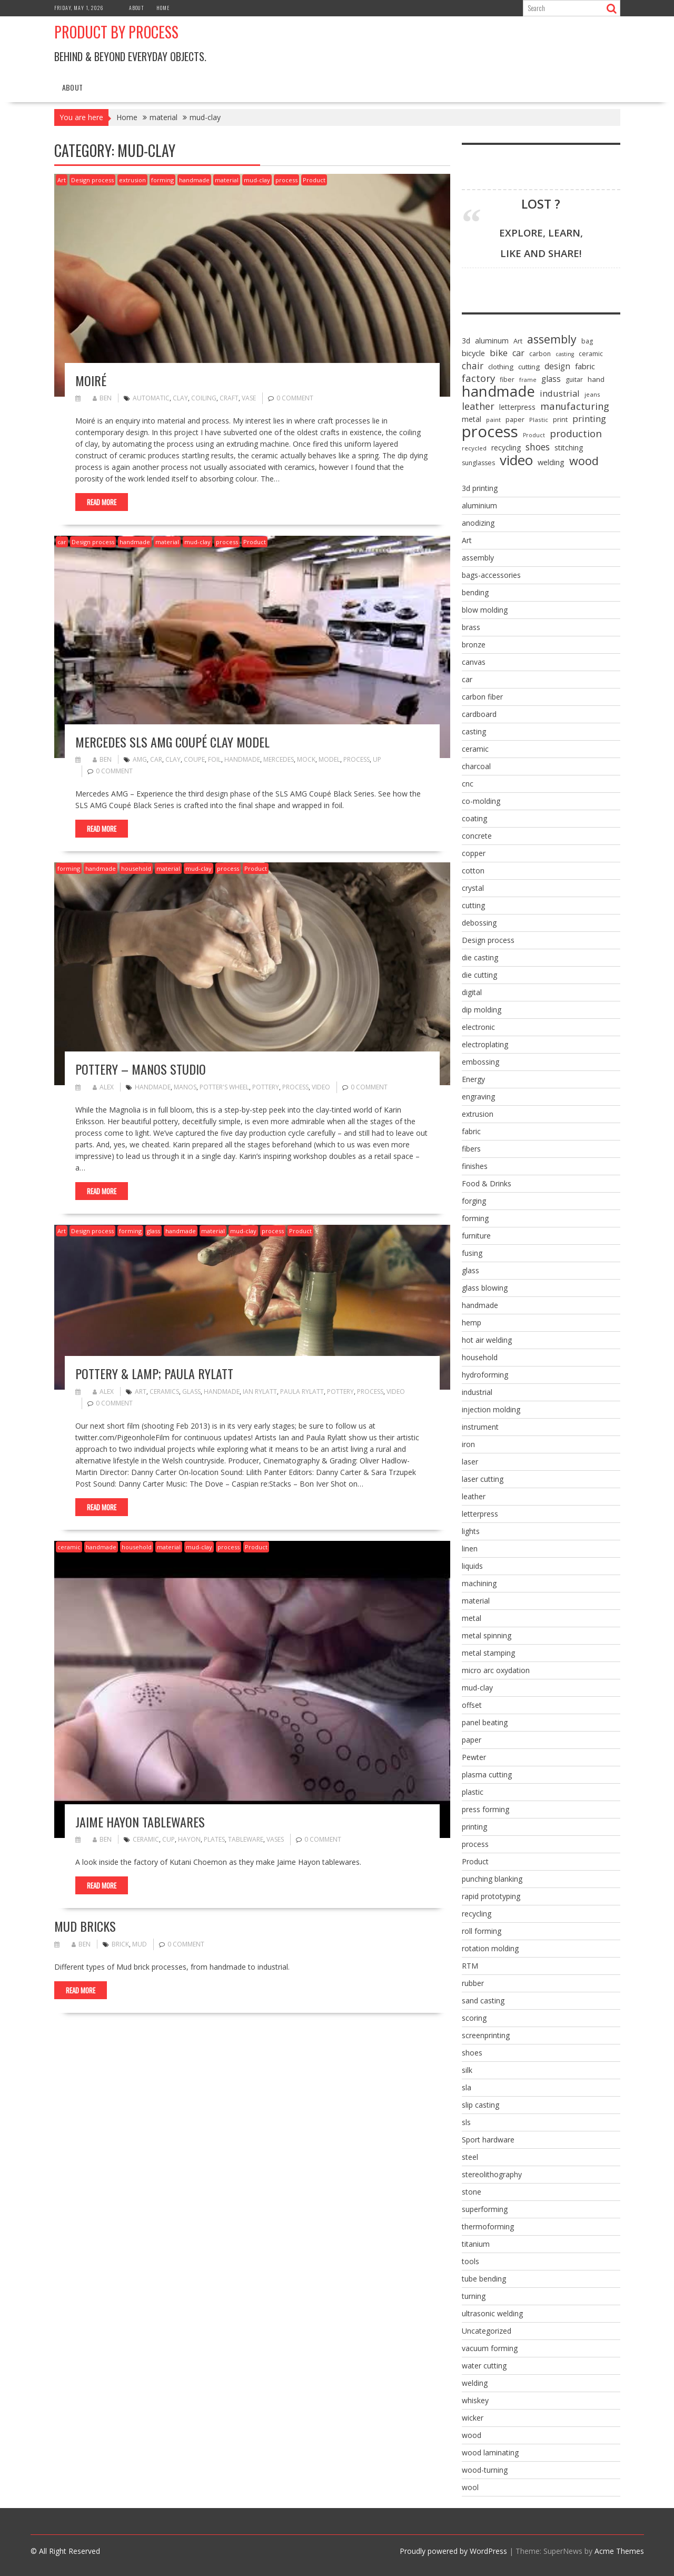  Describe the element at coordinates (473, 353) in the screenshot. I see `bicycle [bicycle (12 items)]` at that location.